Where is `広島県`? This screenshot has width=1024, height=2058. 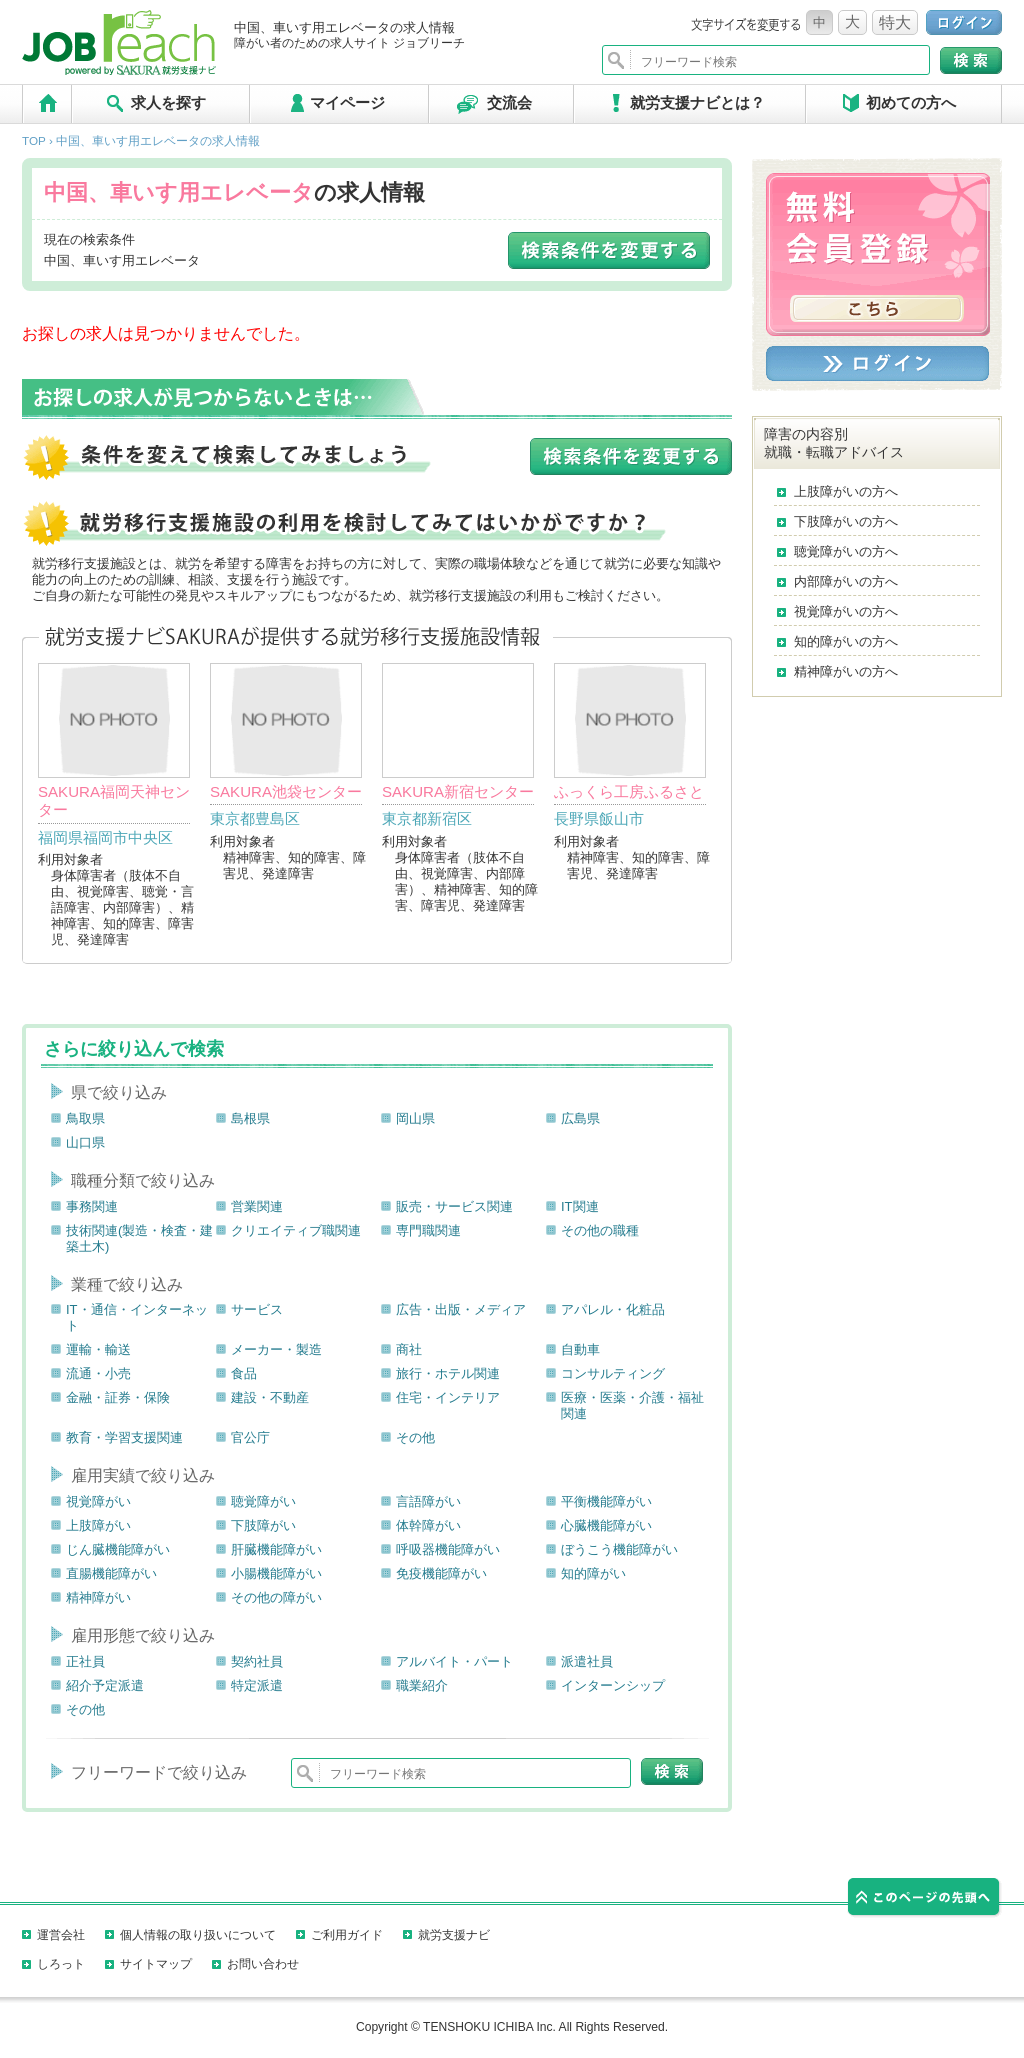
広島県 is located at coordinates (580, 1118).